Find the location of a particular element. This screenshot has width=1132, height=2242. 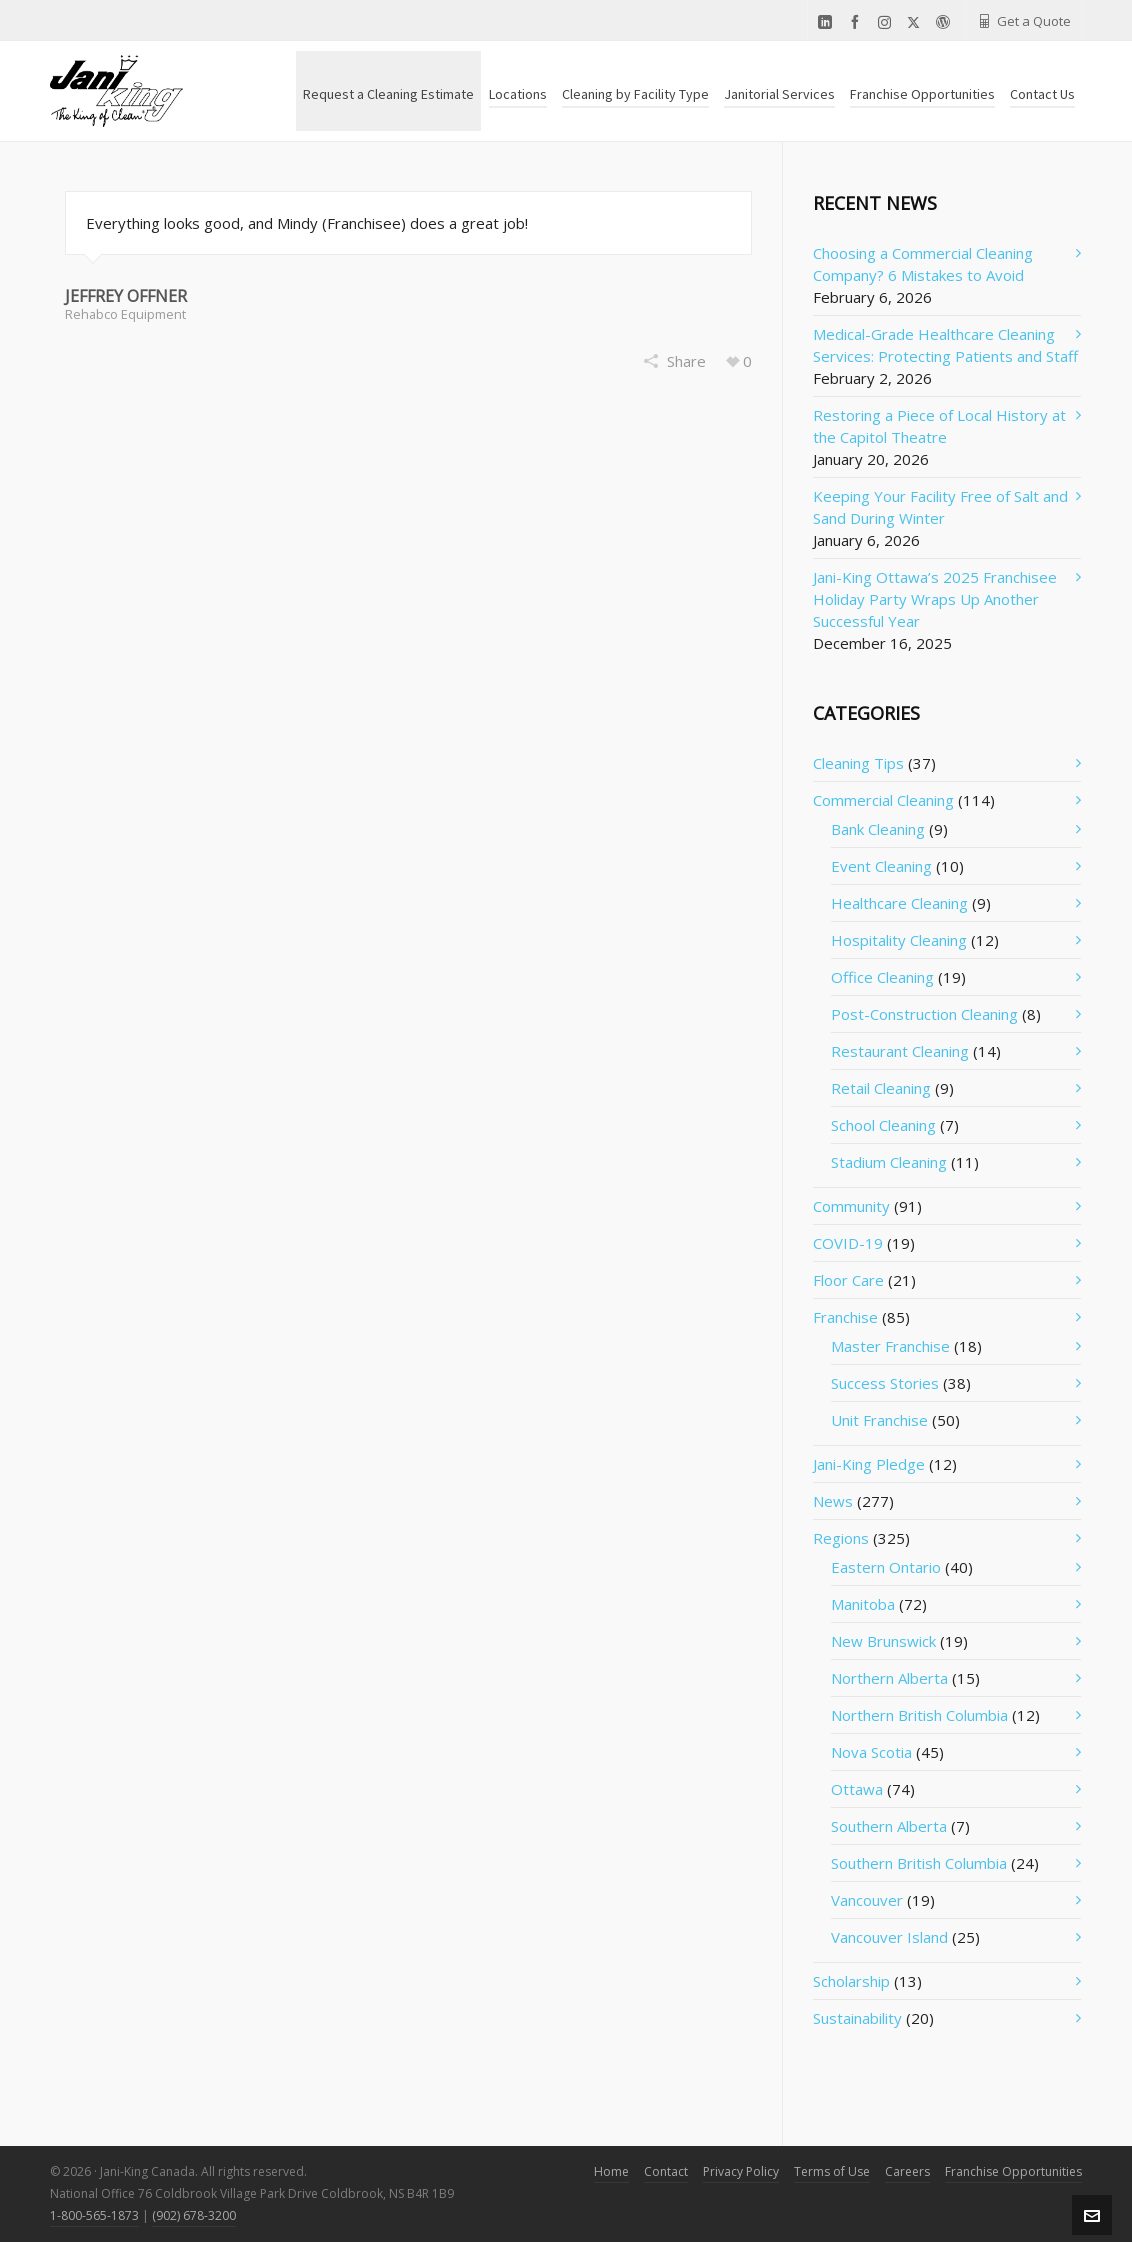

Post-Construction Cleaning is located at coordinates (924, 1014).